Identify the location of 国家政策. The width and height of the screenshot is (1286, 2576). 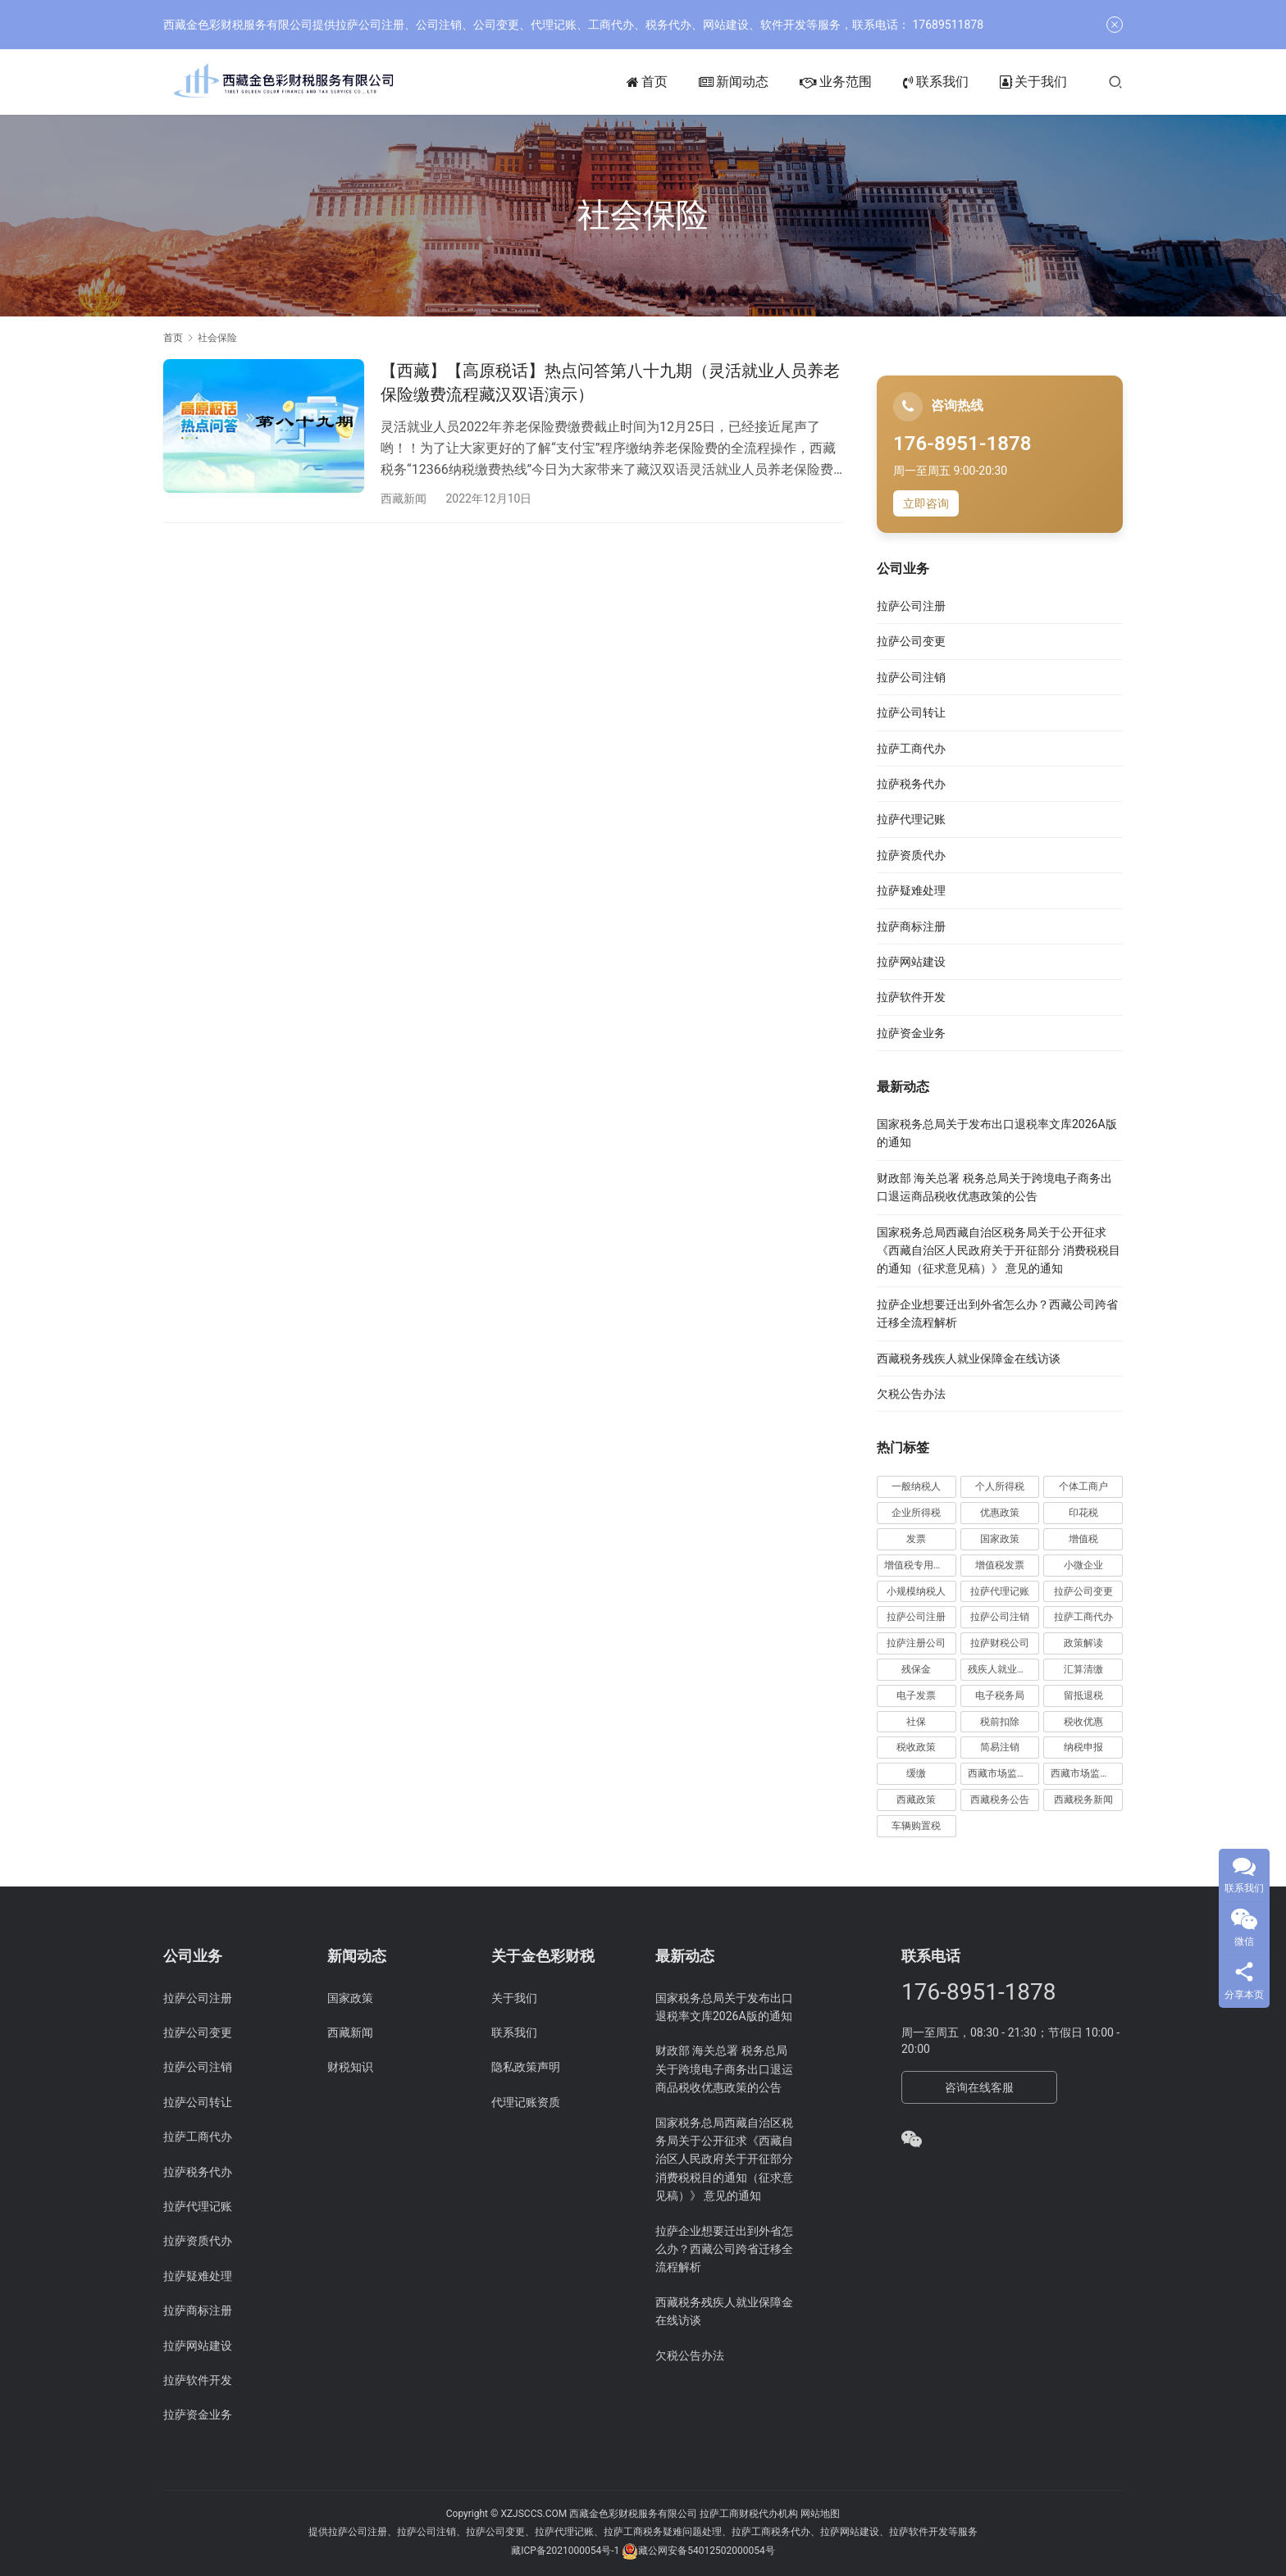
(350, 1998).